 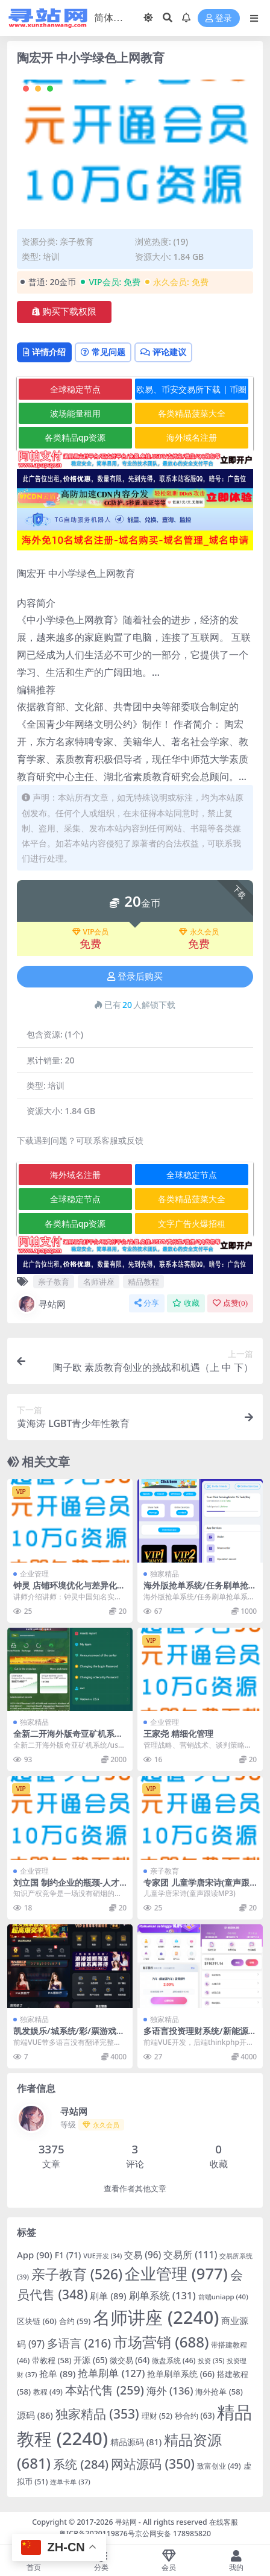 I want to click on 带教程 [带教程 (58 项)], so click(x=51, y=2360).